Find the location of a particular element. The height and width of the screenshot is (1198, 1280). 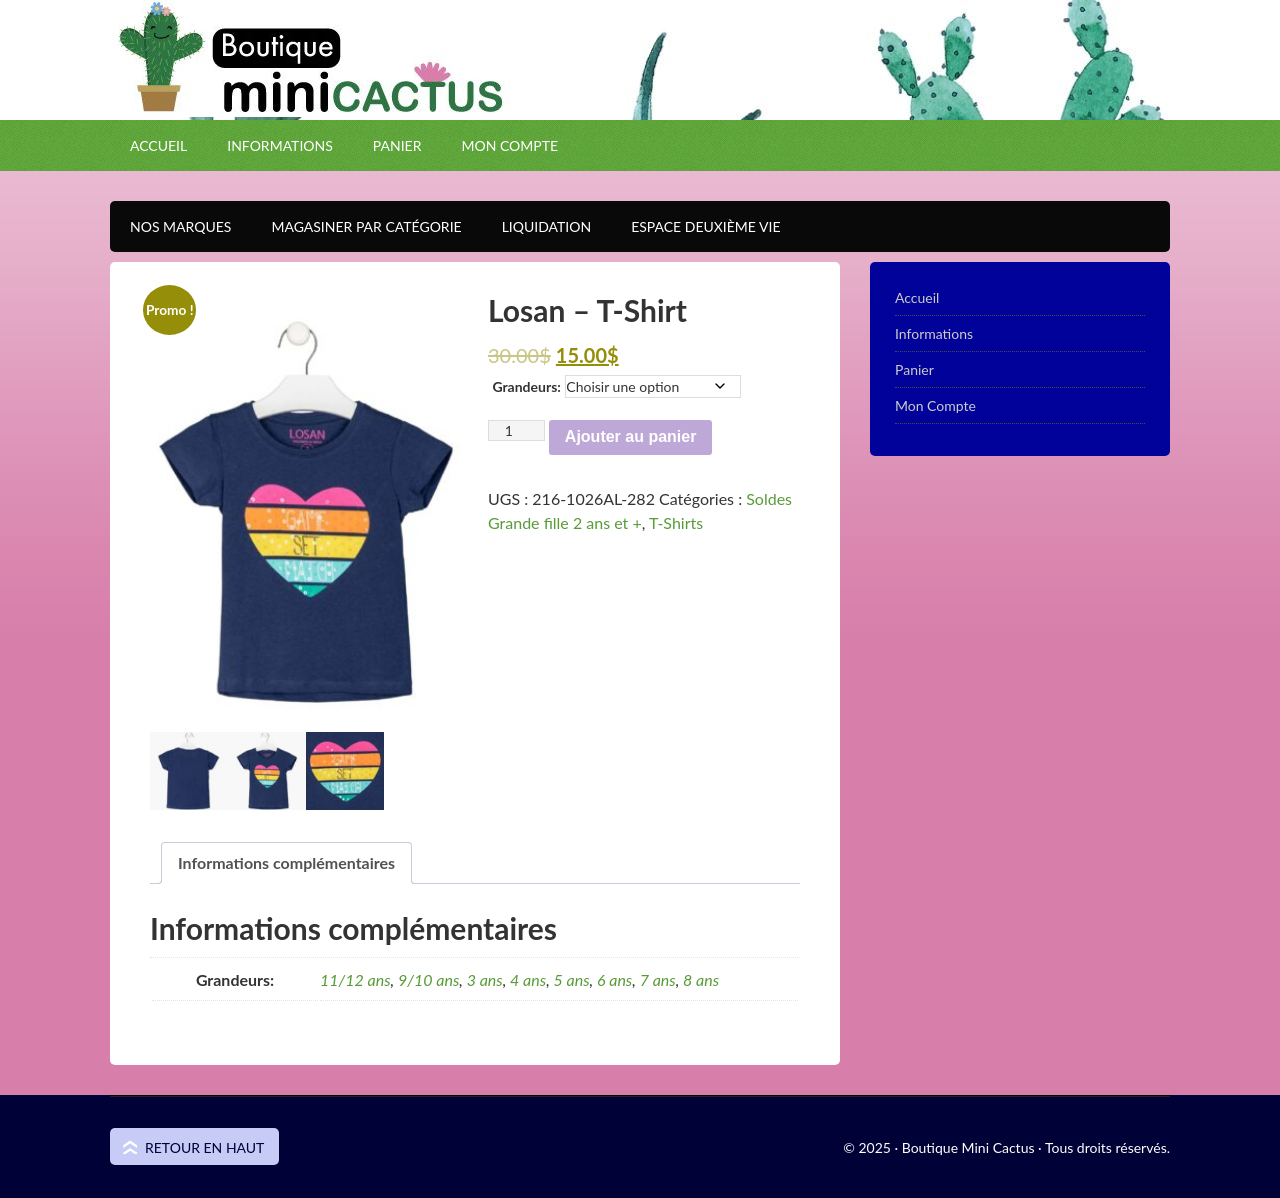

Boutique Mini Cactus is located at coordinates (640, 95).